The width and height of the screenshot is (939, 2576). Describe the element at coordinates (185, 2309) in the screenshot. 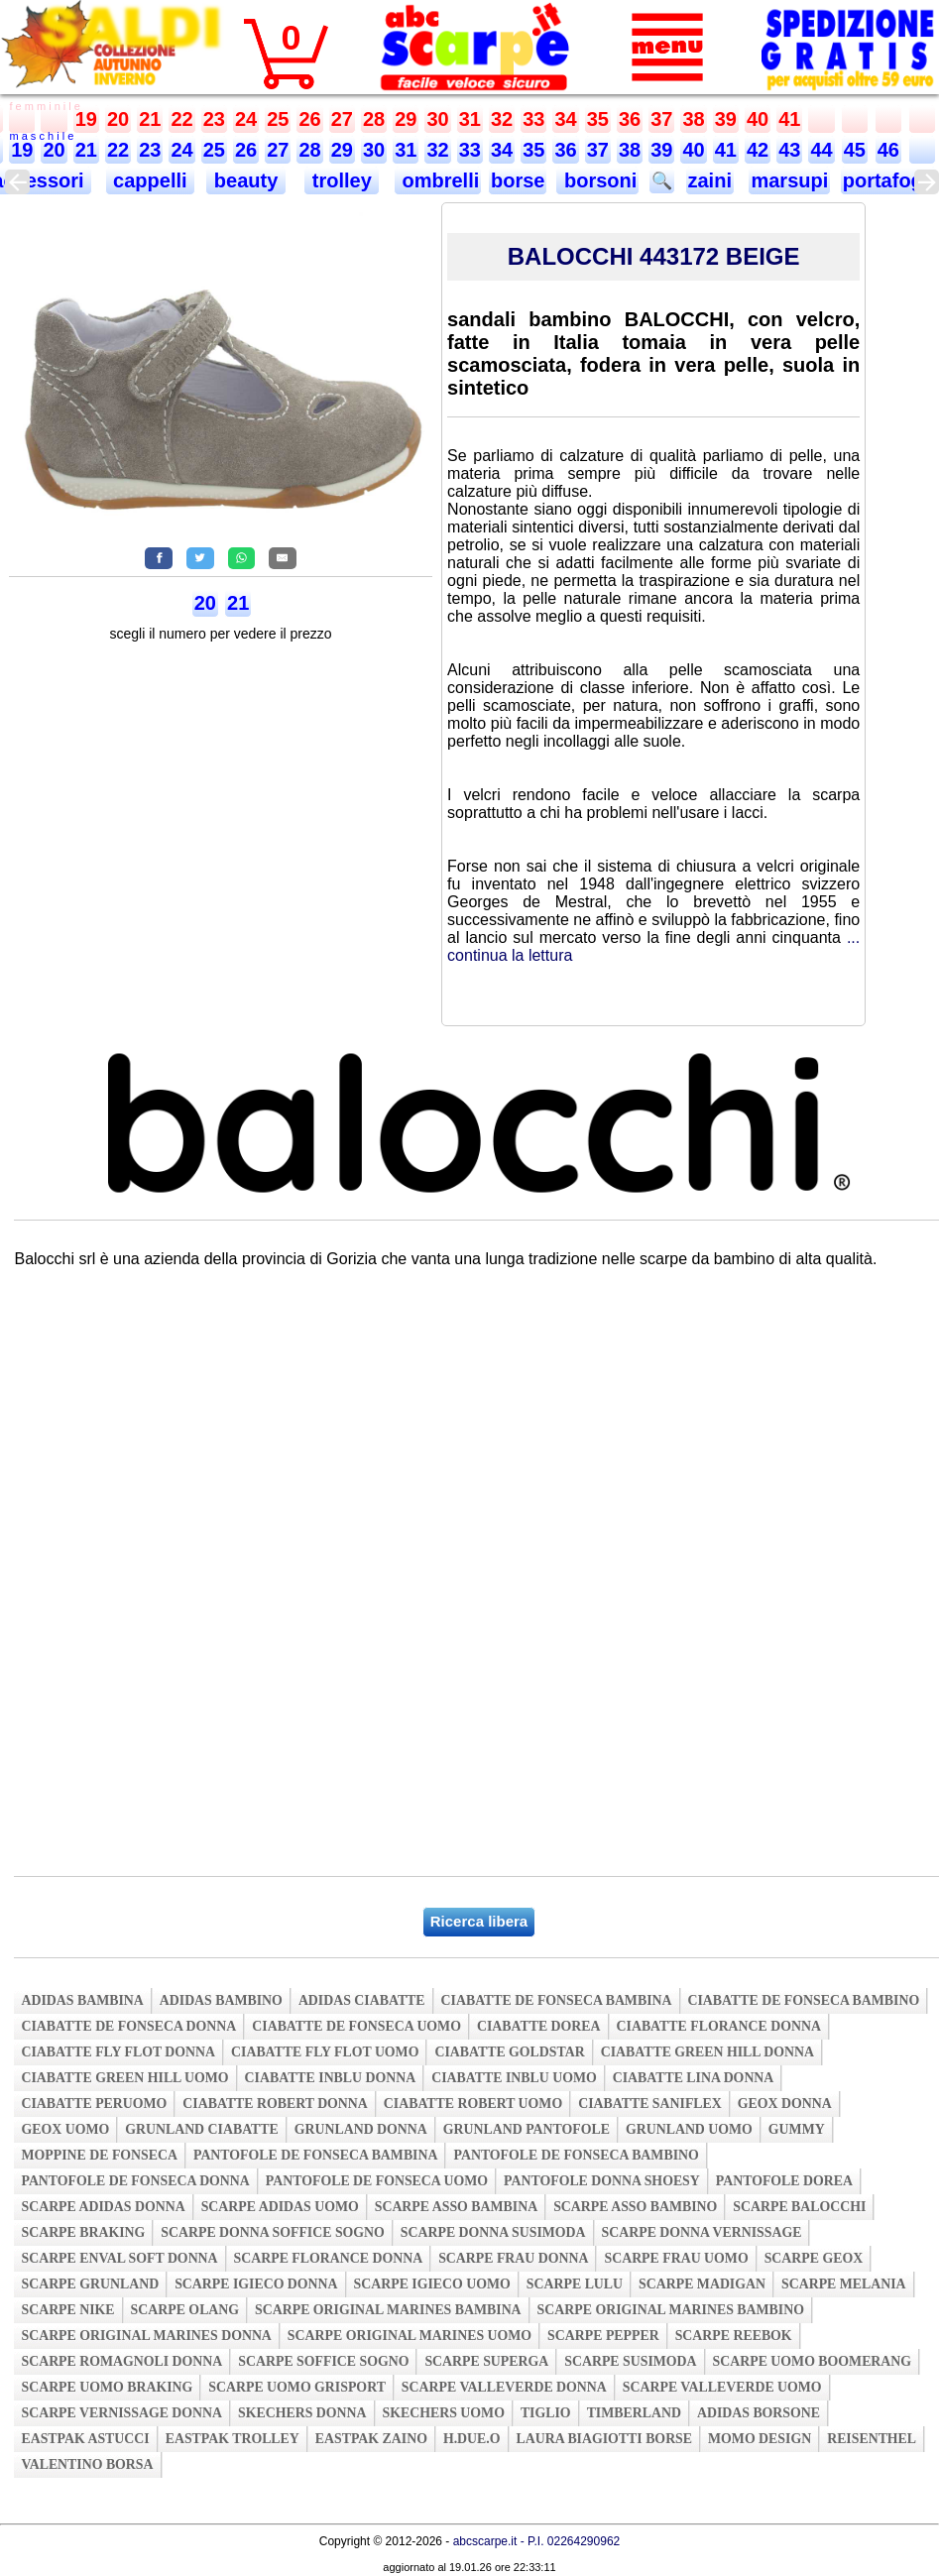

I see `scarpe olang` at that location.